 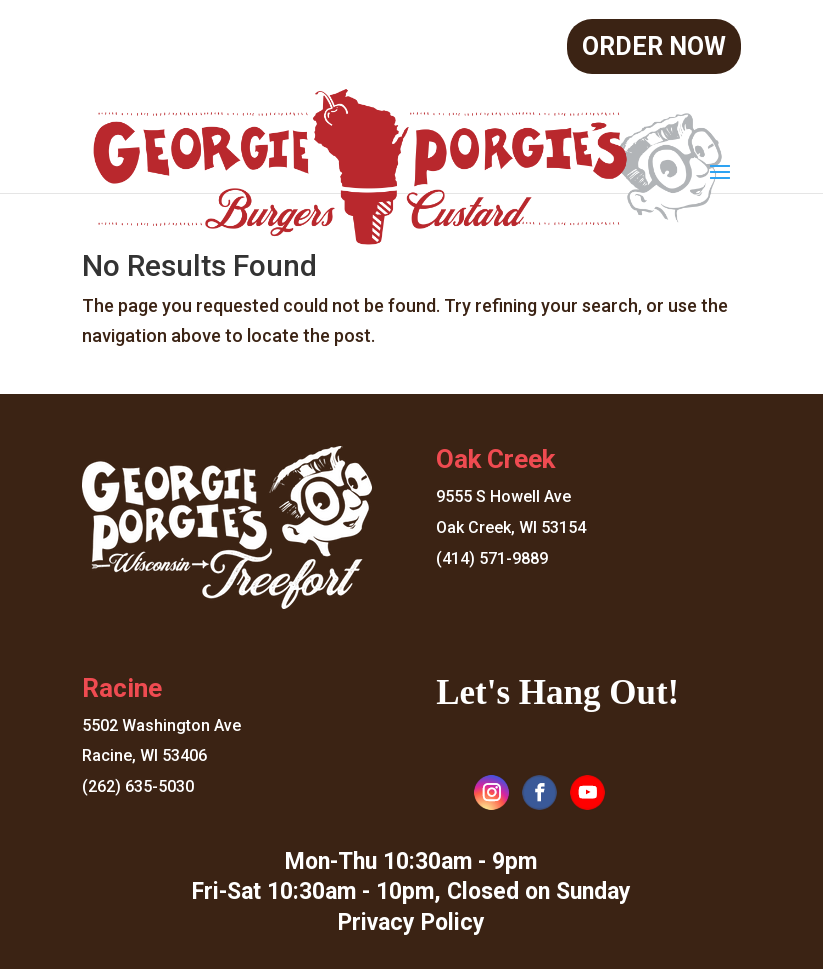 I want to click on (262) 635-5030, so click(x=138, y=786).